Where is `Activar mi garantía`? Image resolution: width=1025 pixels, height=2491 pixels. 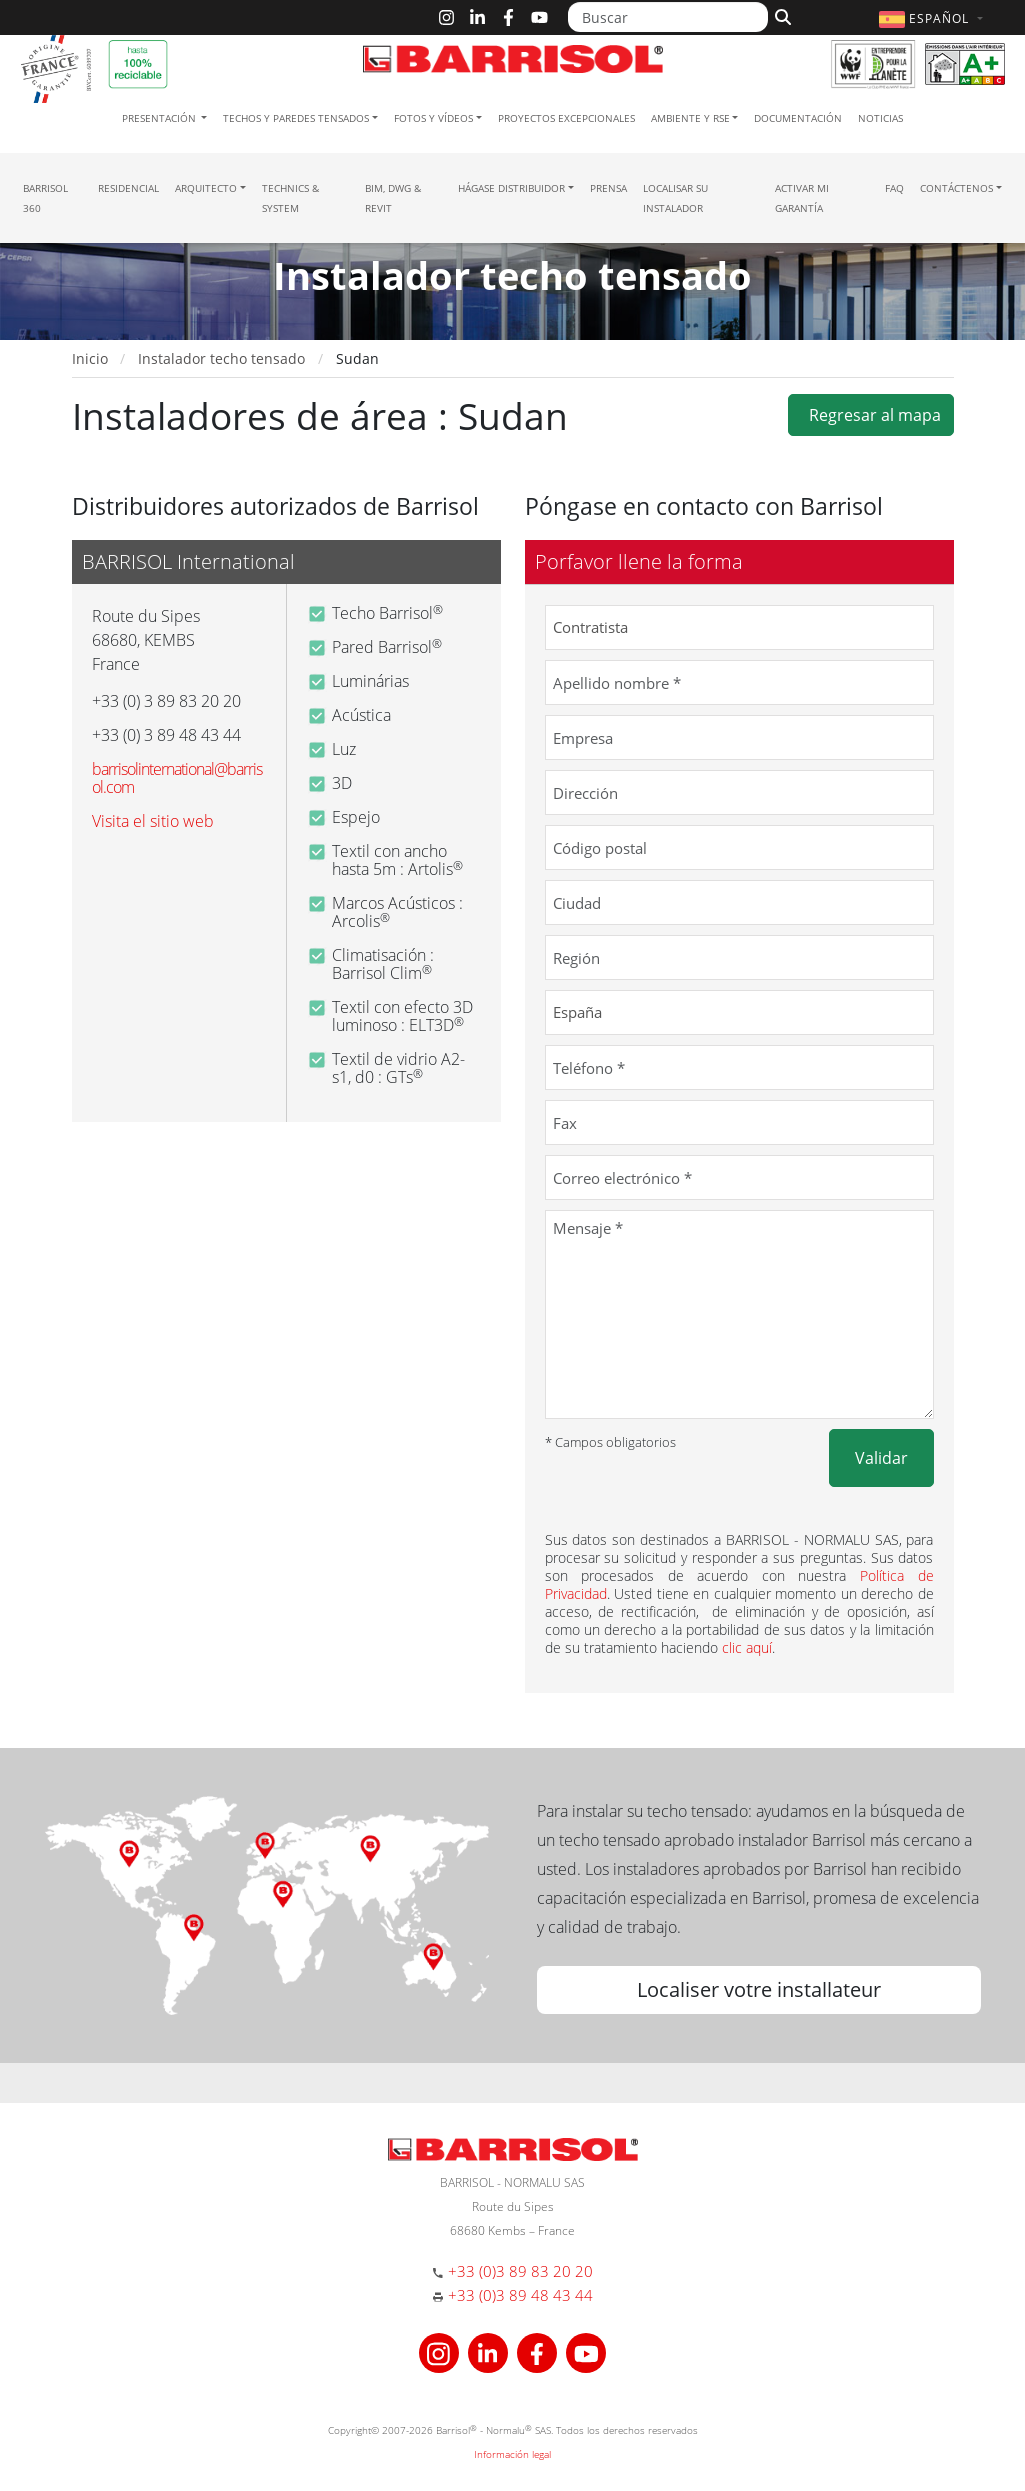 Activar mi garantía is located at coordinates (802, 198).